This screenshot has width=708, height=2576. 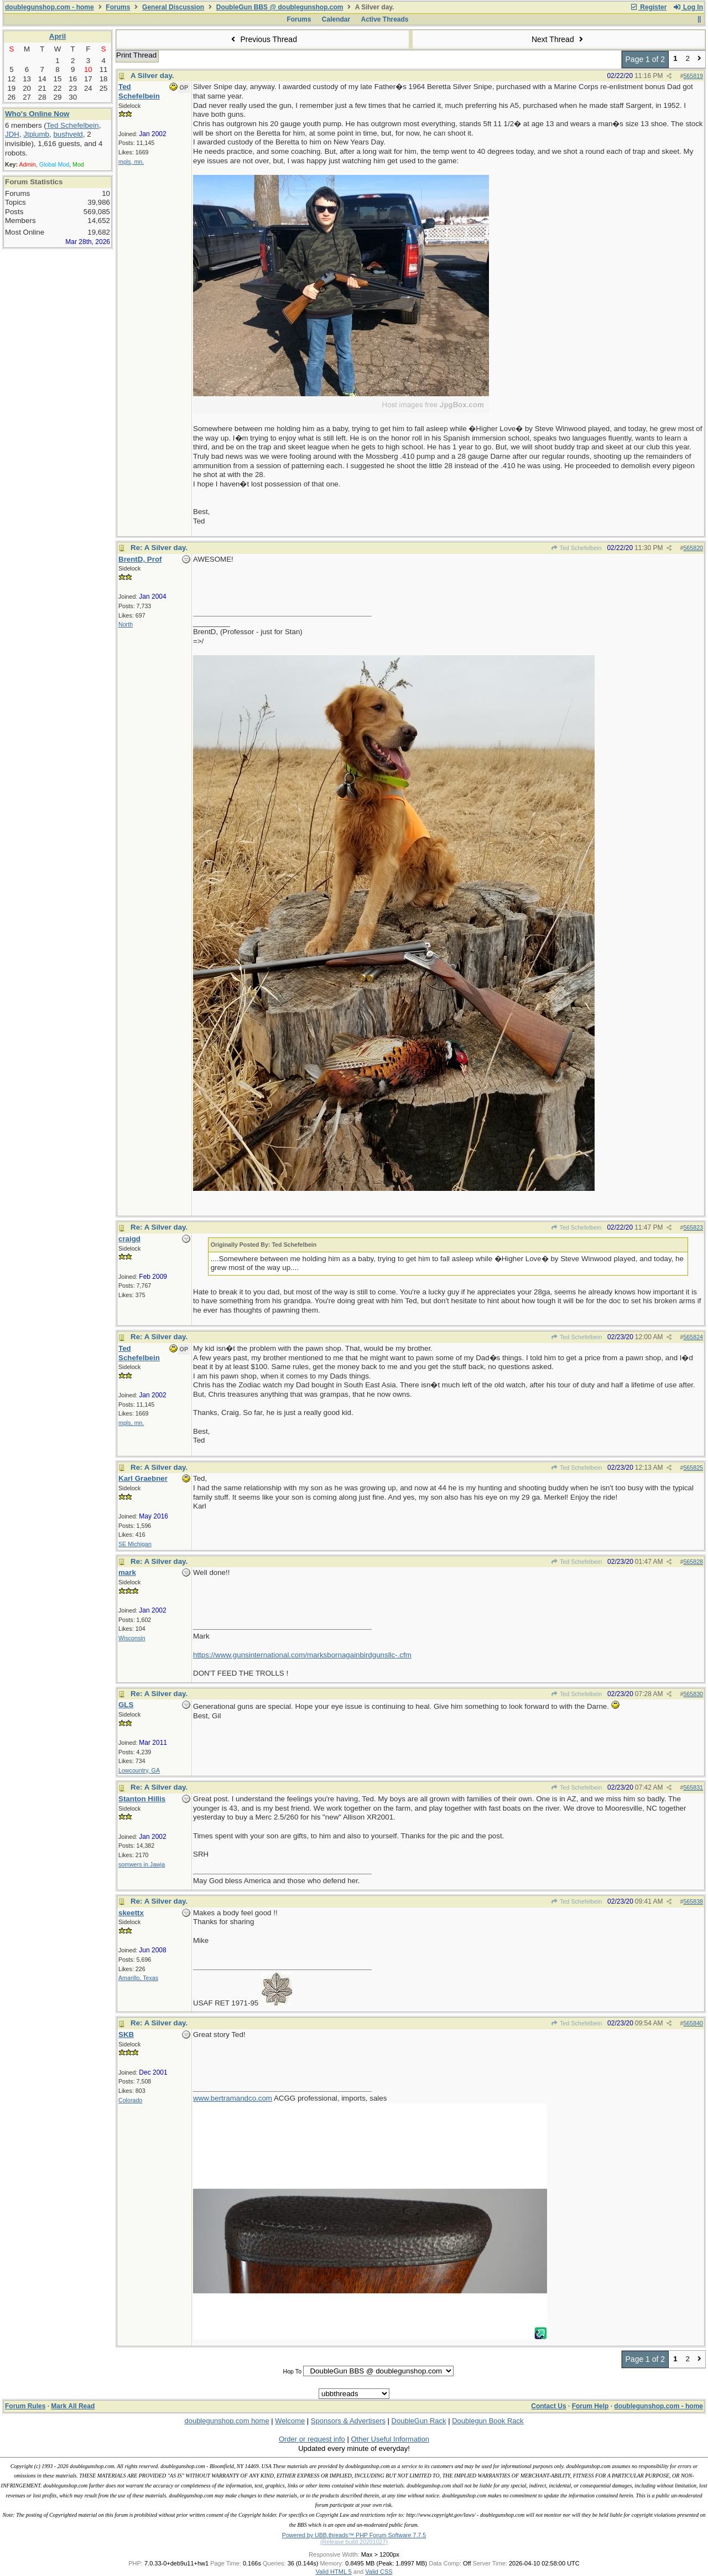 I want to click on Wisconsin, so click(x=131, y=1638).